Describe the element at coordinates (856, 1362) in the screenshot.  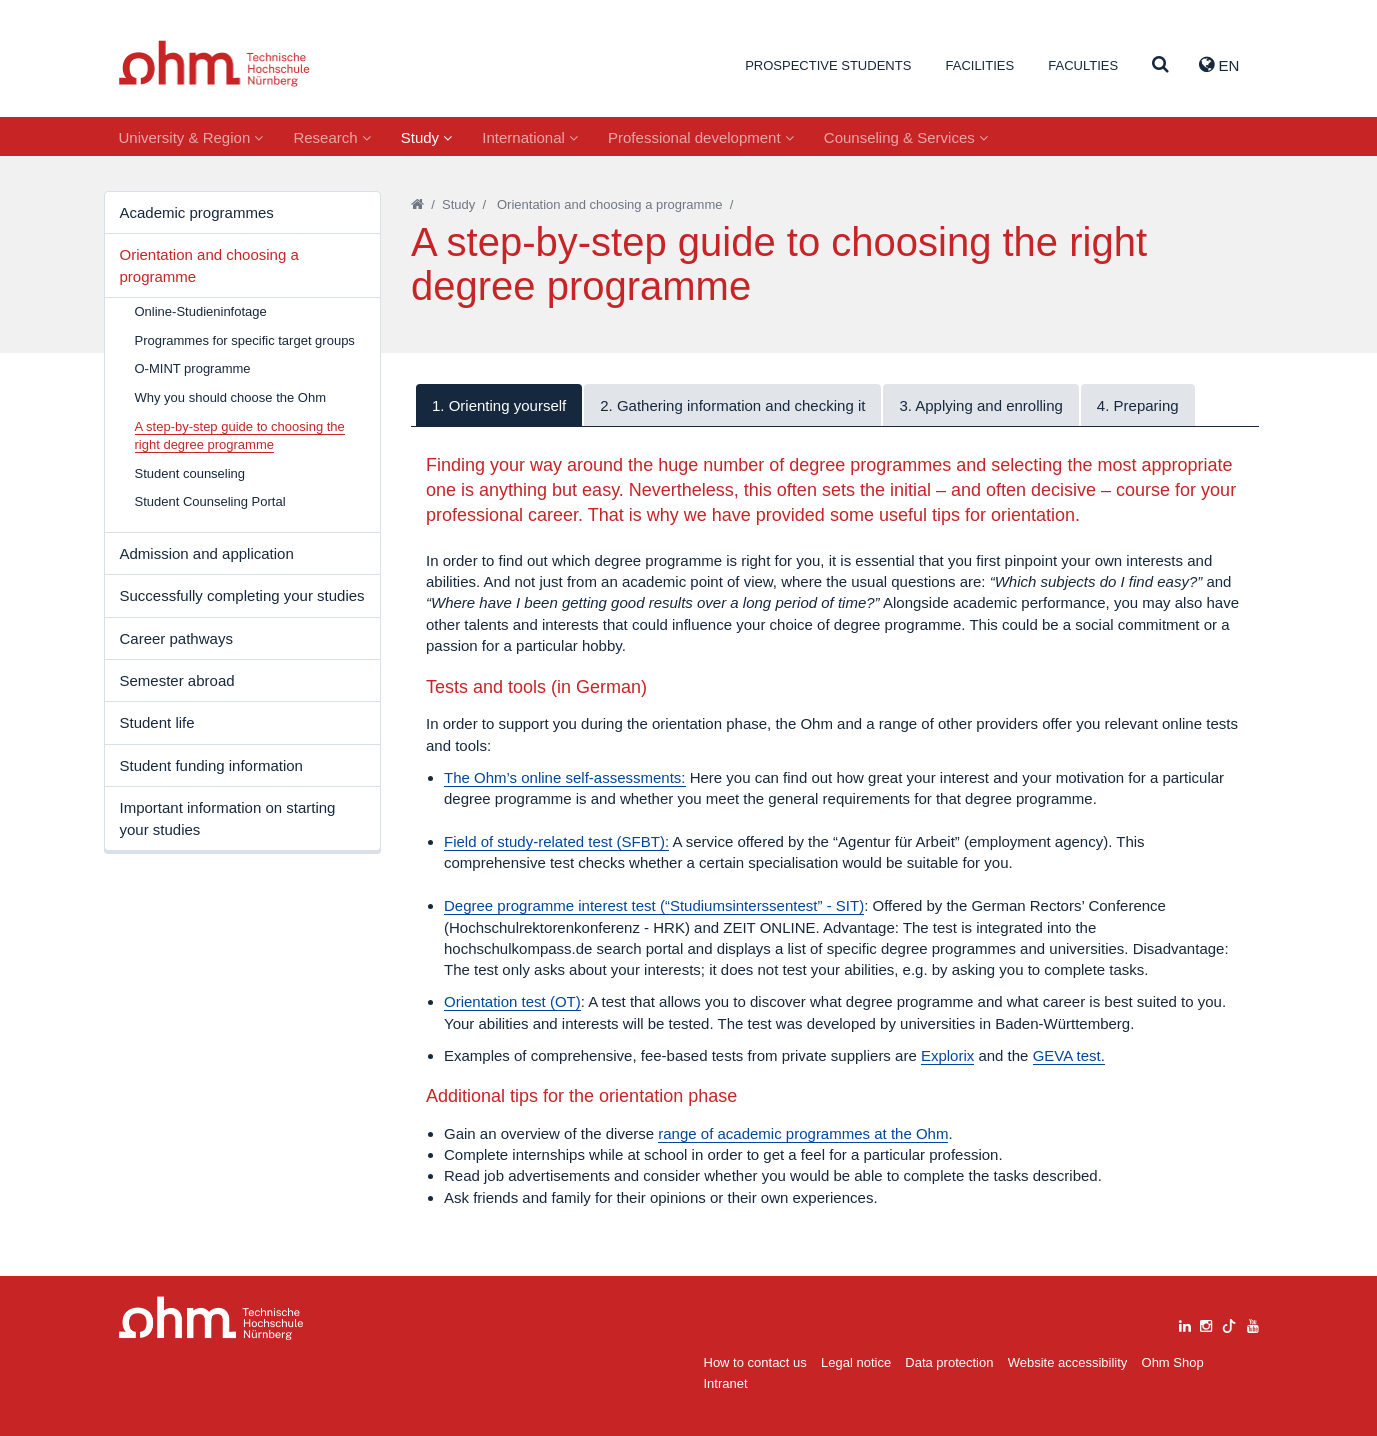
I see `Legal notice` at that location.